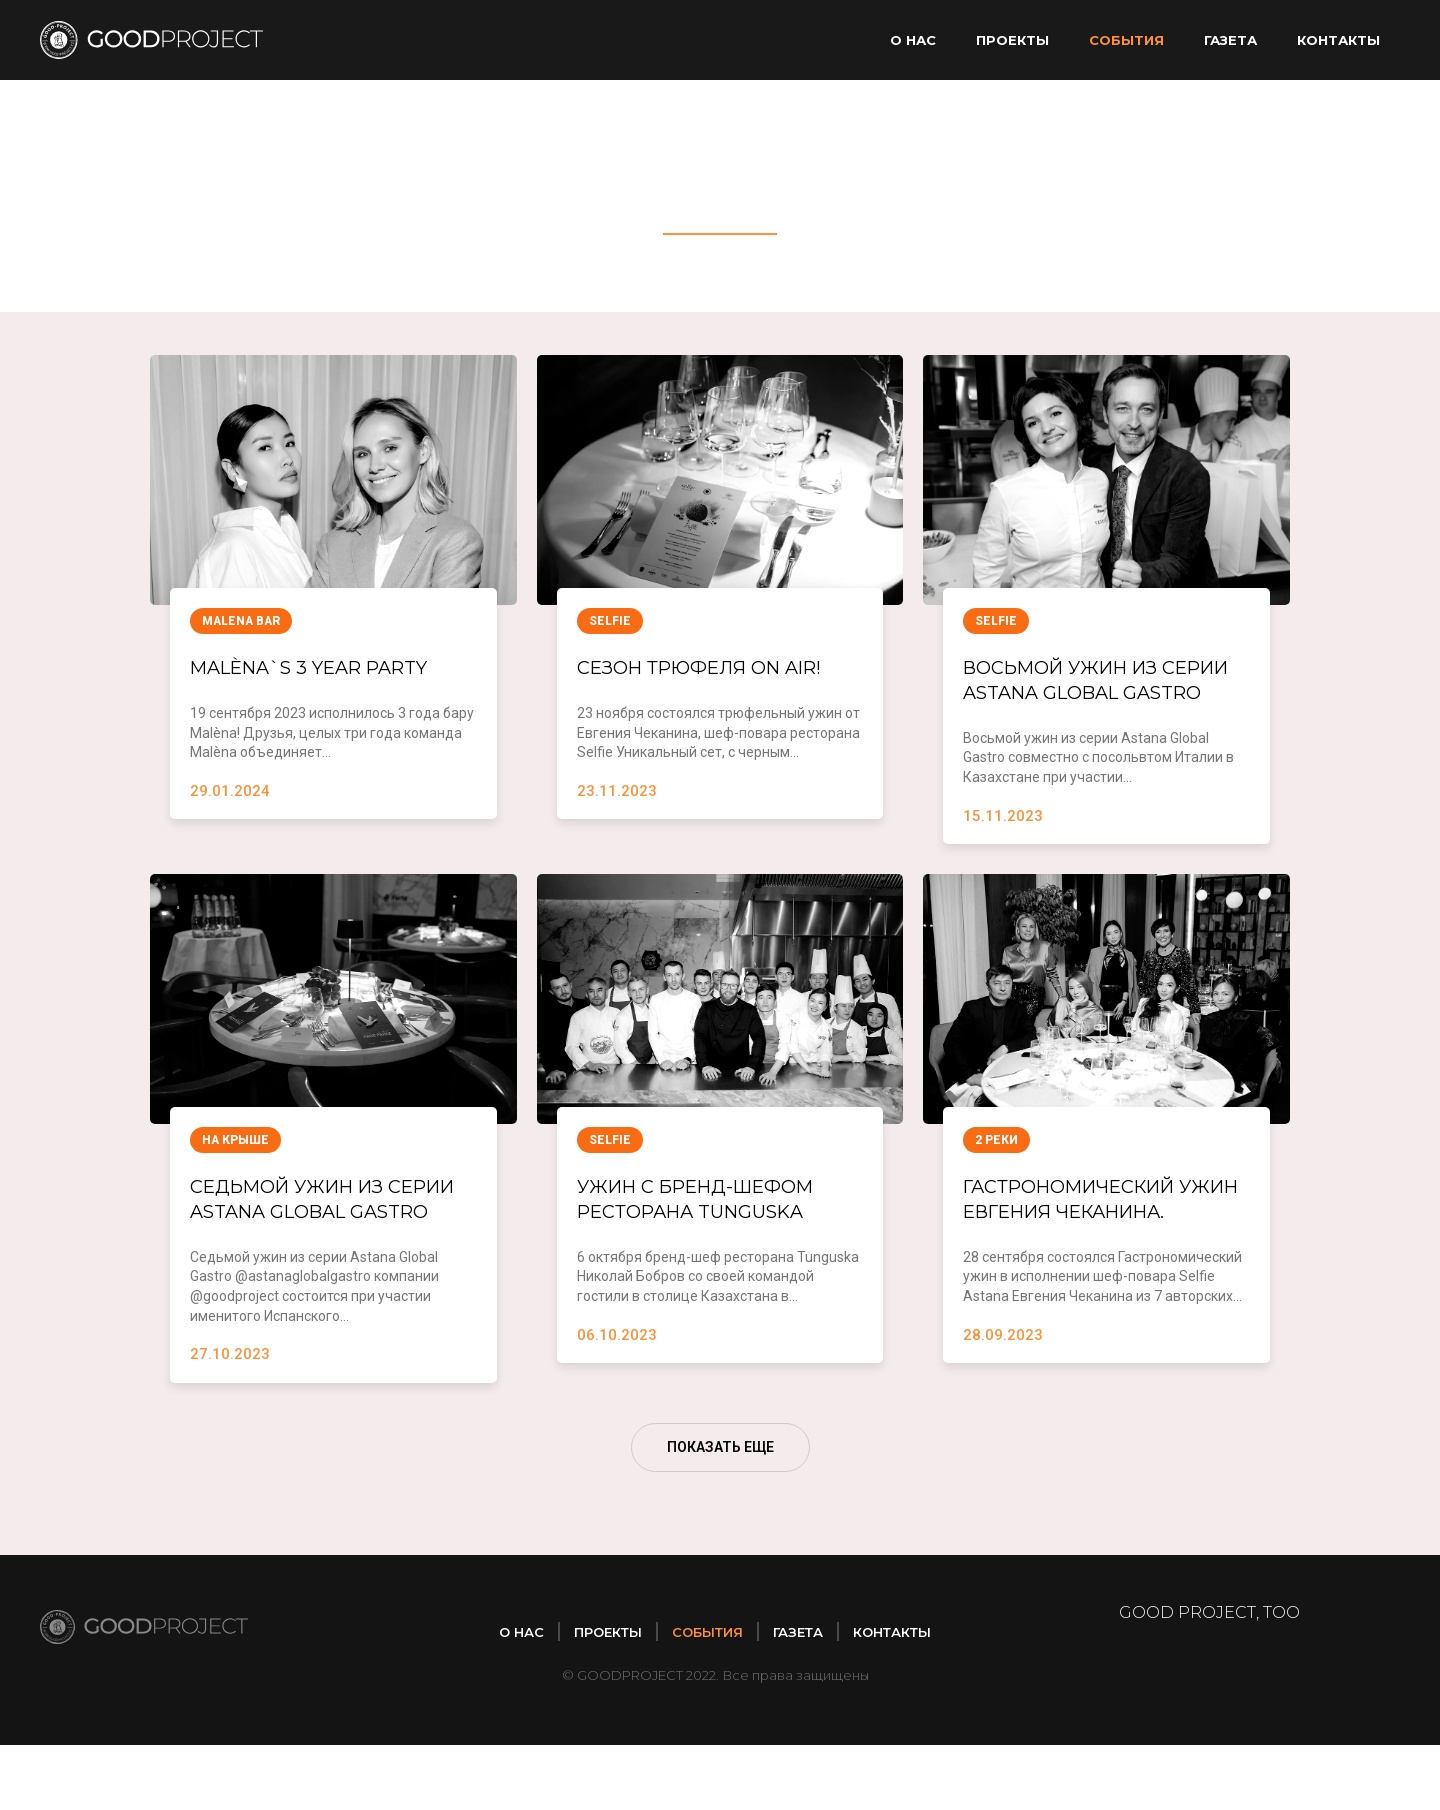 The image size is (1440, 1810). I want to click on 06.10.2023, so click(617, 1372).